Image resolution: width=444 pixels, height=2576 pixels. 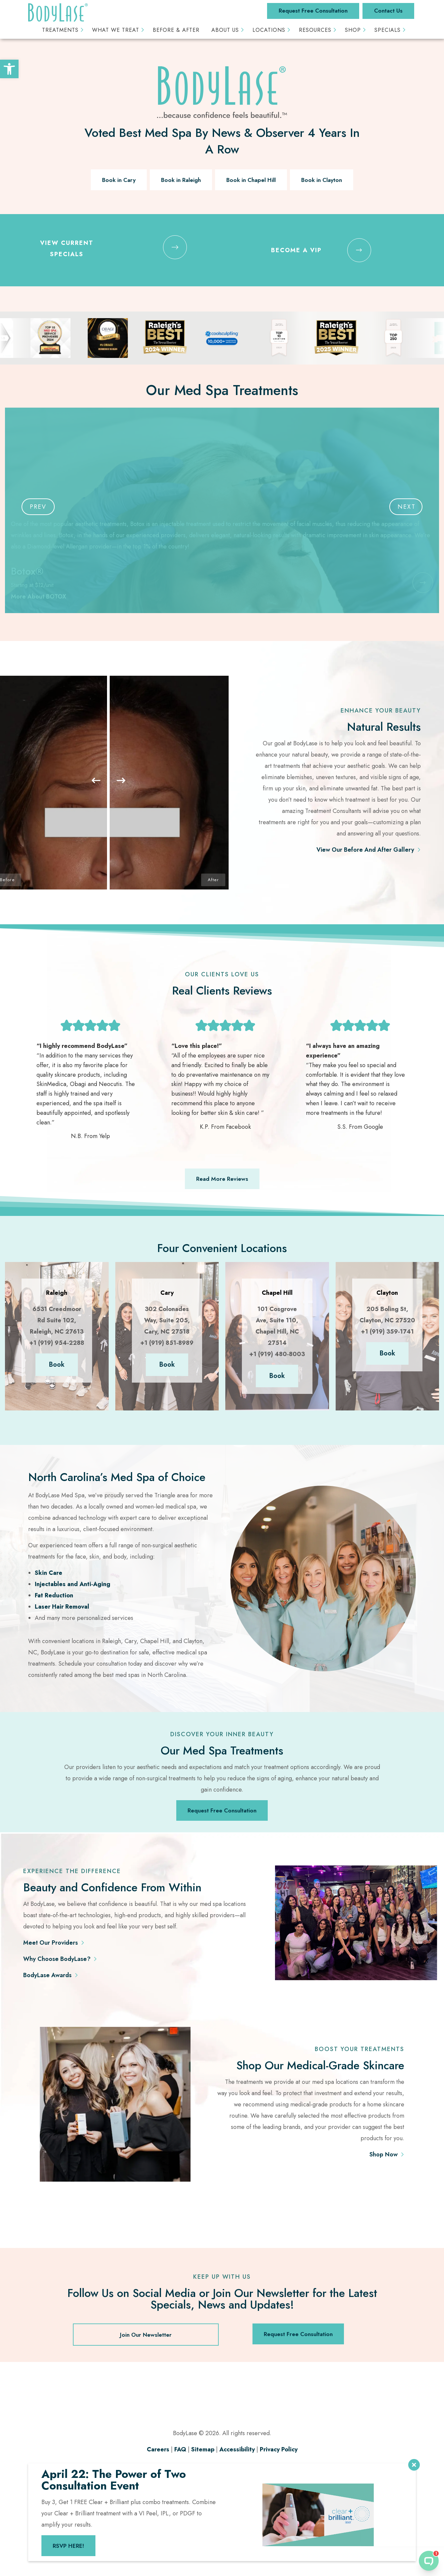 I want to click on Shop Now [link], so click(x=383, y=2154).